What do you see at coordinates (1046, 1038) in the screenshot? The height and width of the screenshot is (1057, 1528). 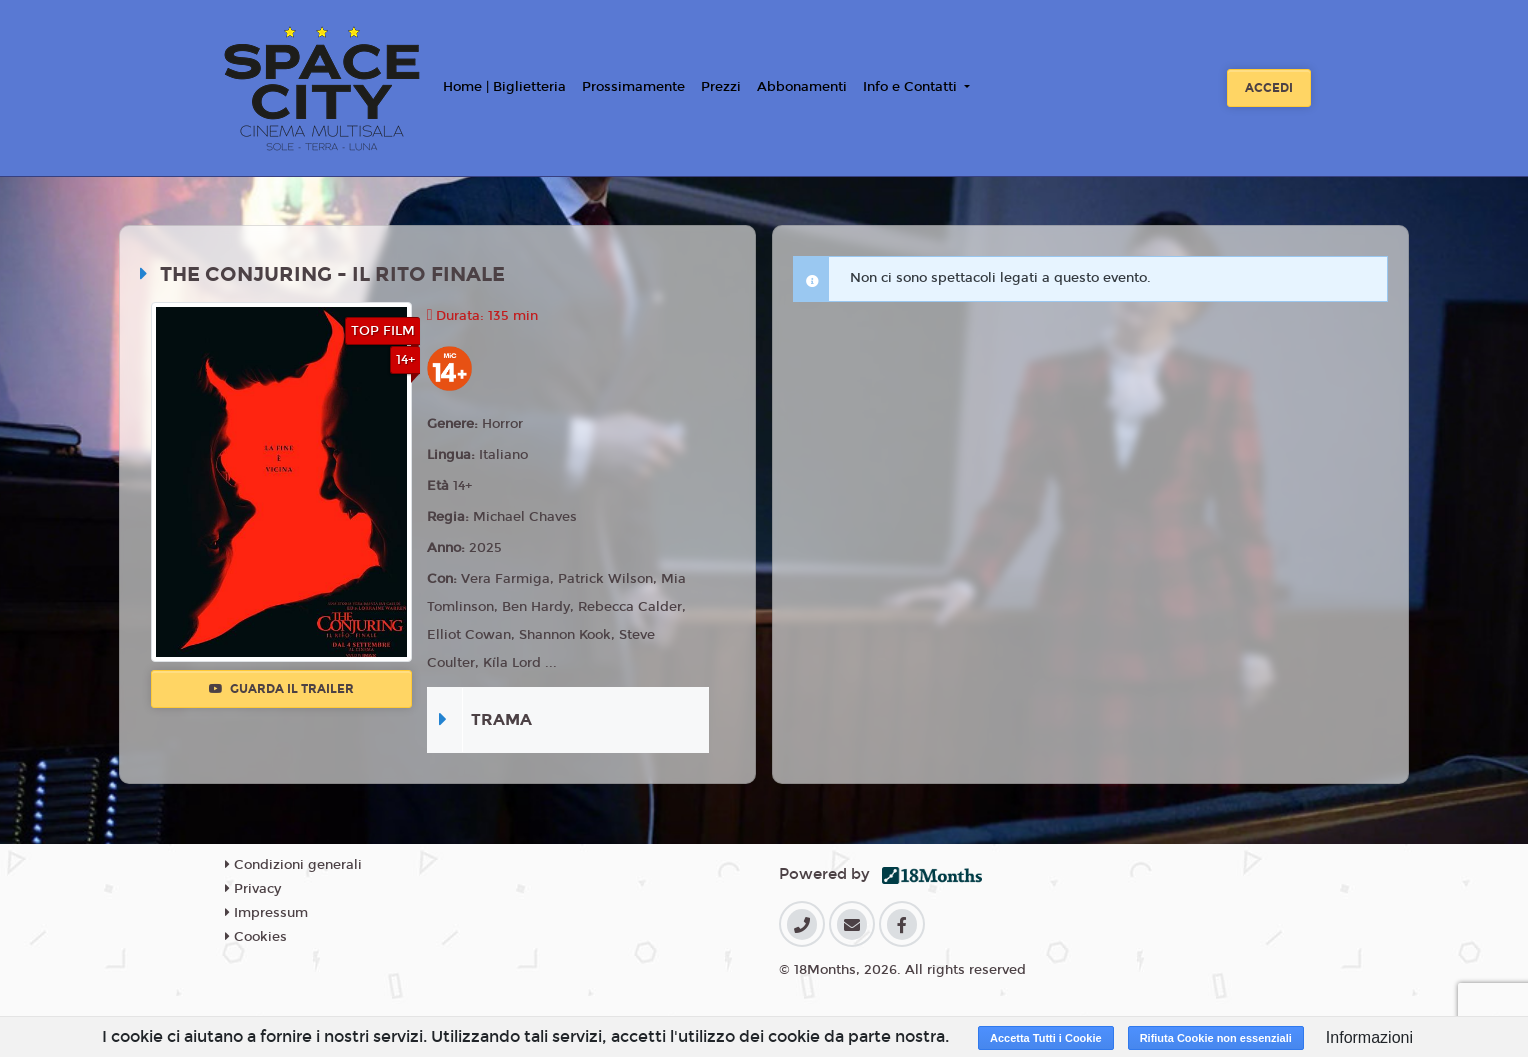 I see `Accetta Tutti i Cookie` at bounding box center [1046, 1038].